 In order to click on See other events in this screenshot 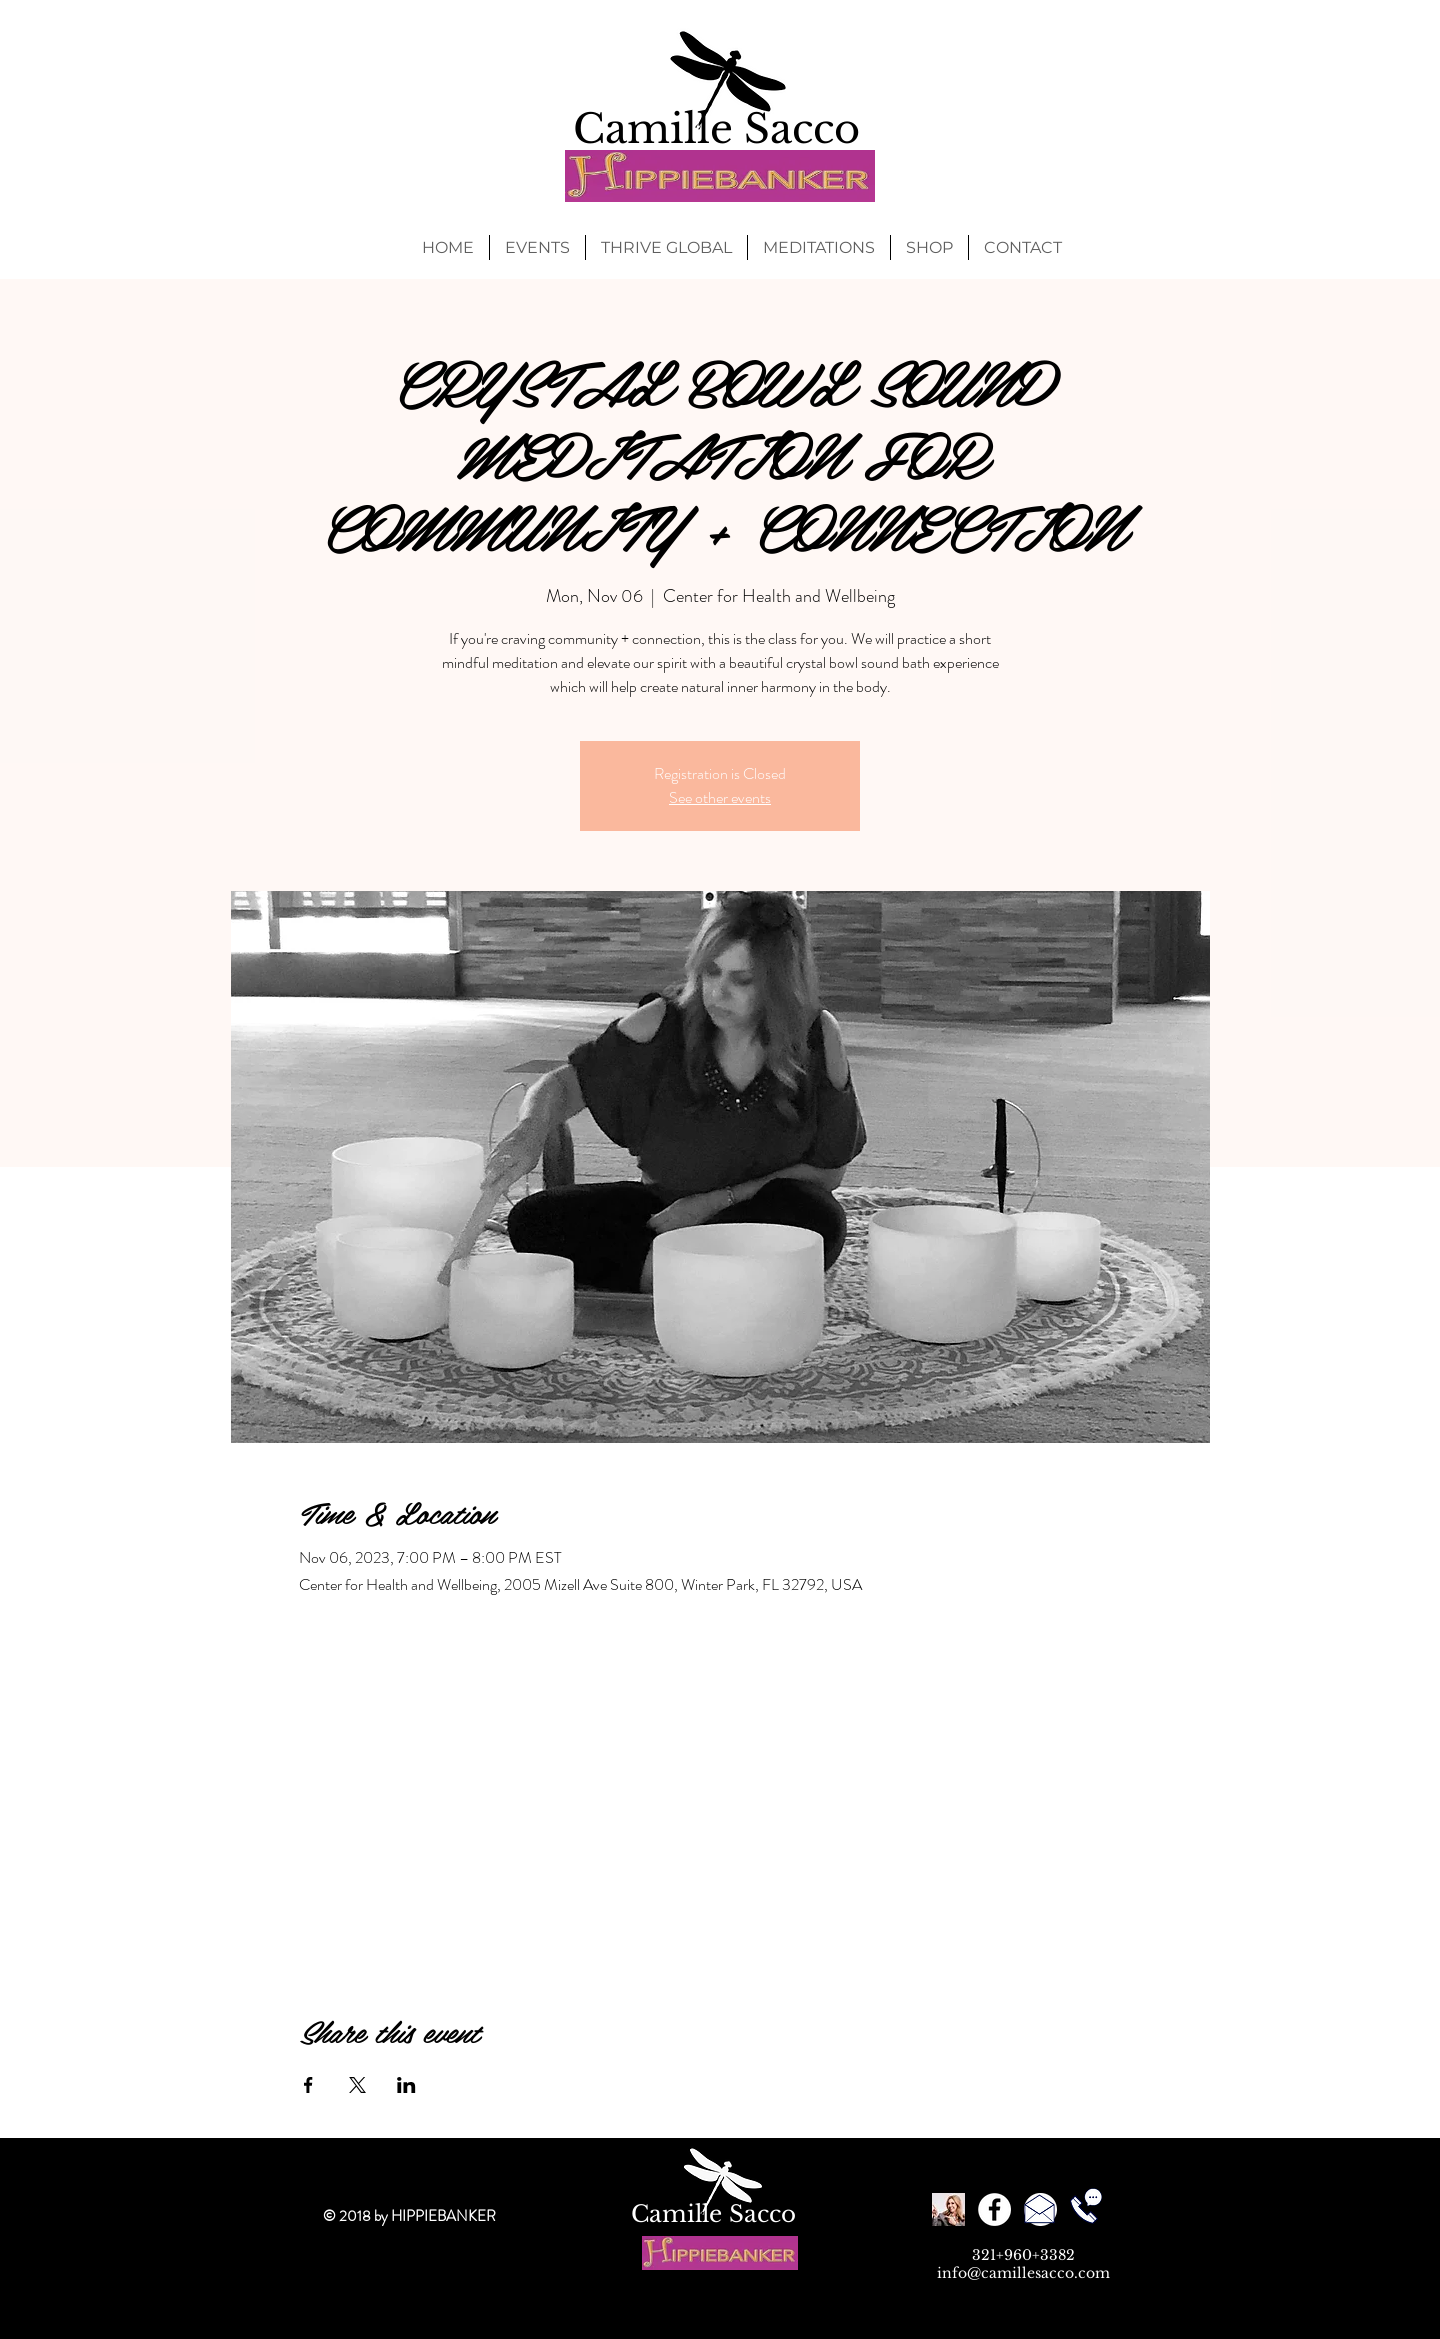, I will do `click(720, 797)`.